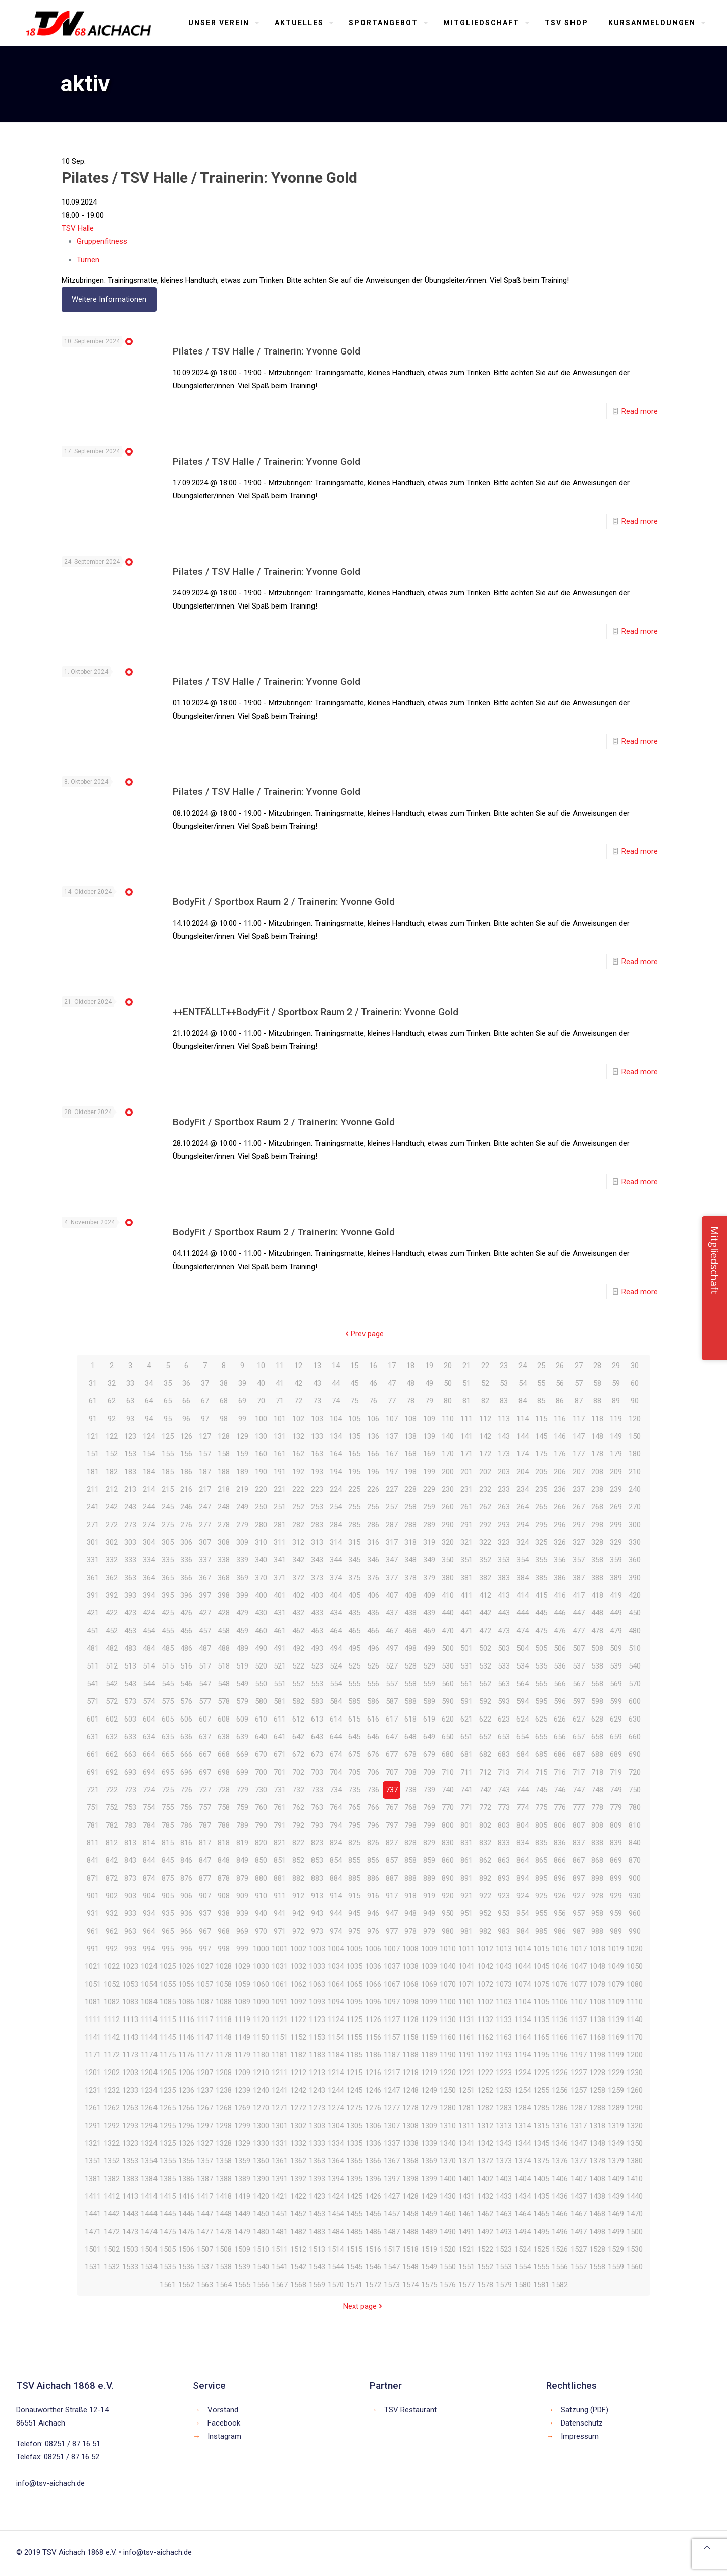  Describe the element at coordinates (354, 1383) in the screenshot. I see `45` at that location.